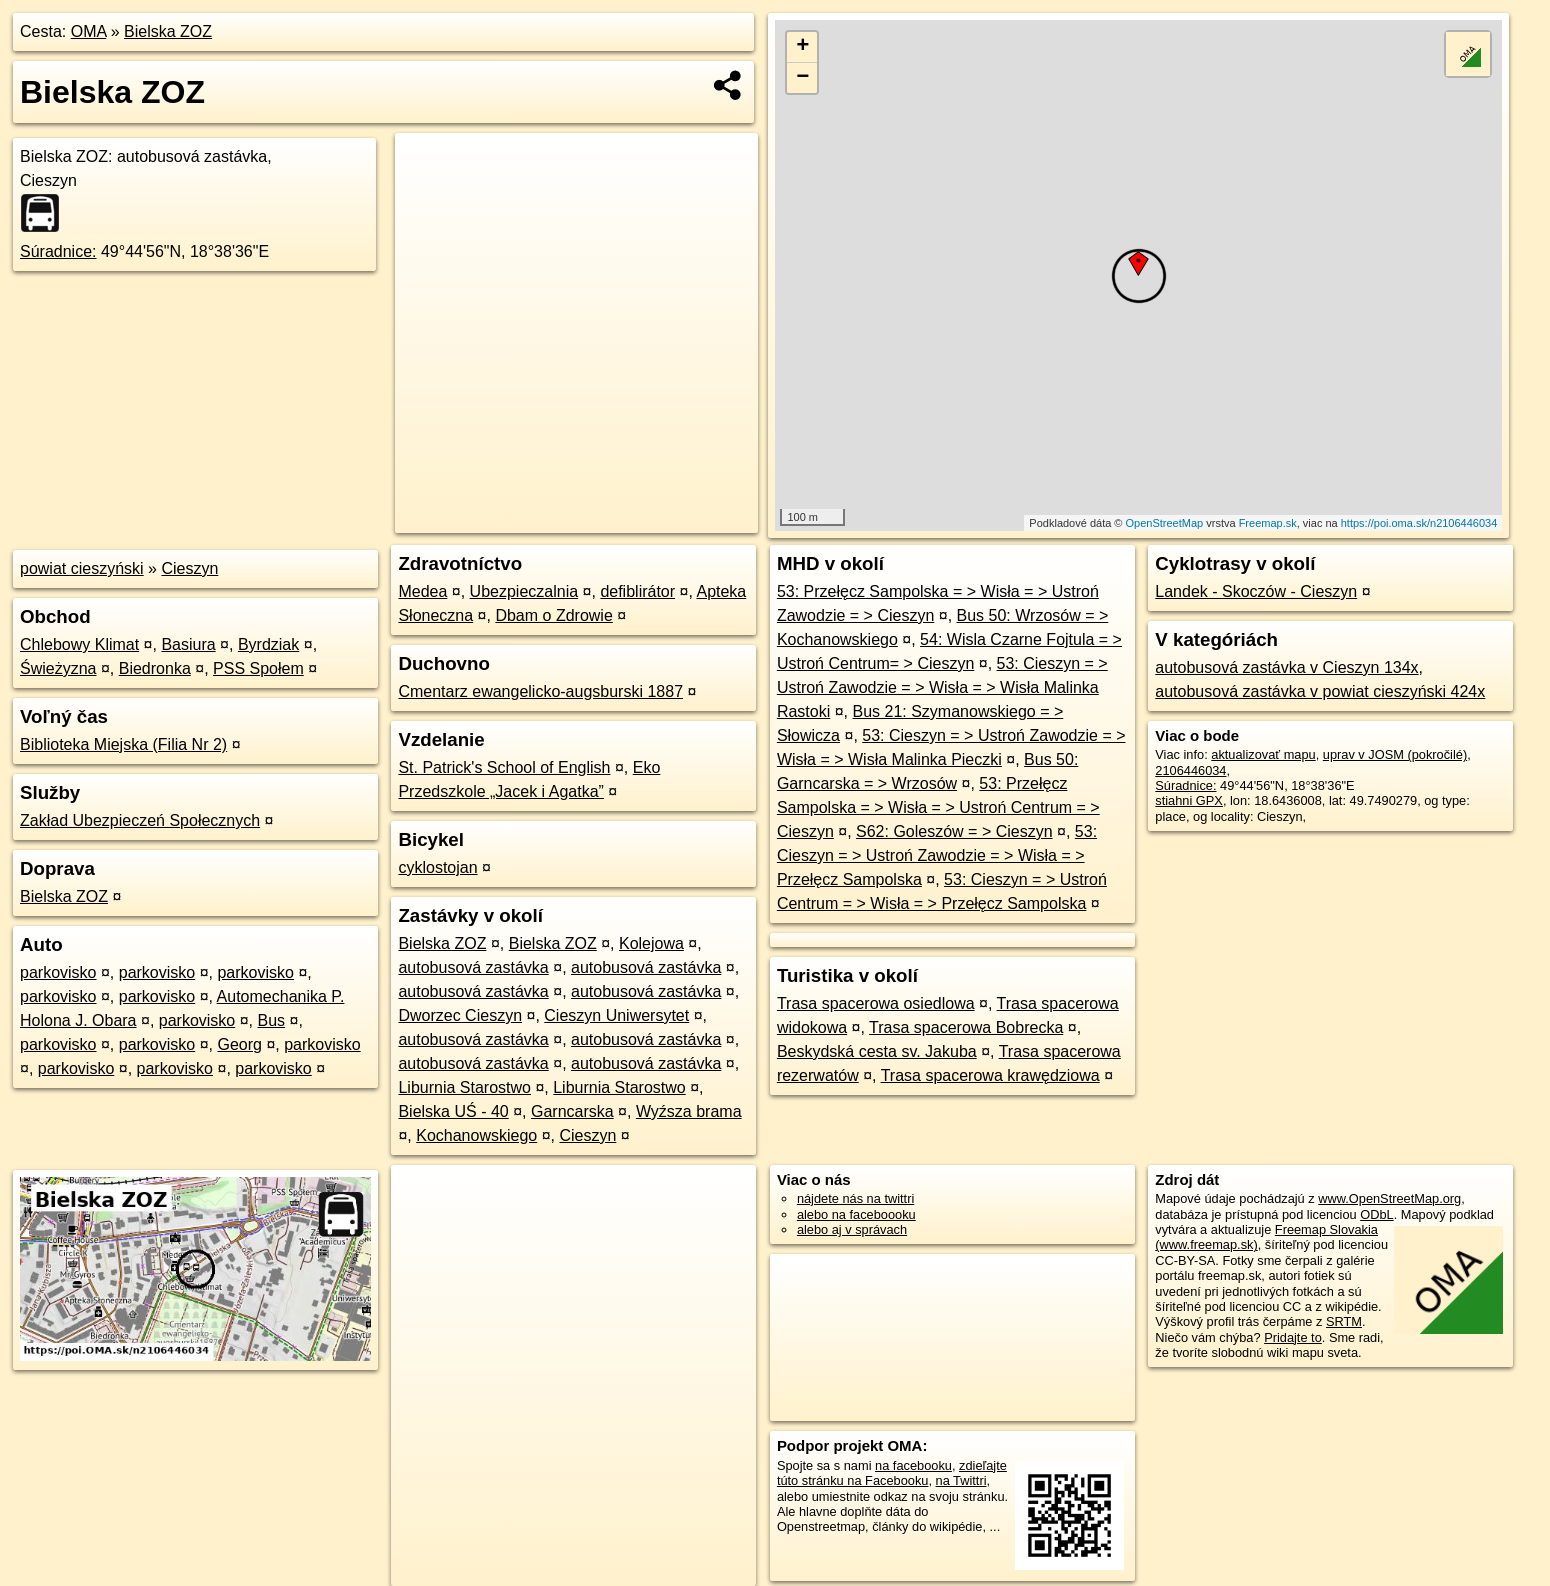 This screenshot has height=1586, width=1550. What do you see at coordinates (651, 943) in the screenshot?
I see `Kolejowa` at bounding box center [651, 943].